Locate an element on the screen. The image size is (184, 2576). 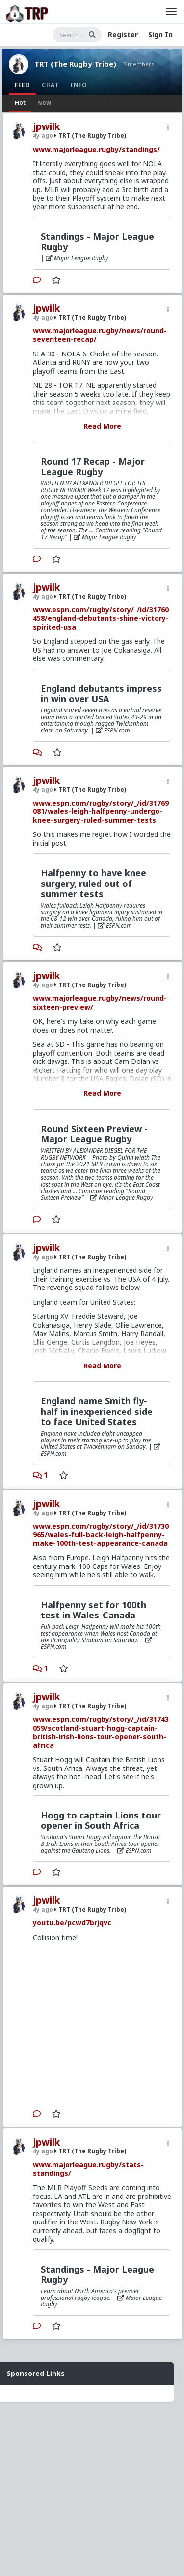
www.majorleague.rugby/news/round-seventeen-recap/ is located at coordinates (100, 335).